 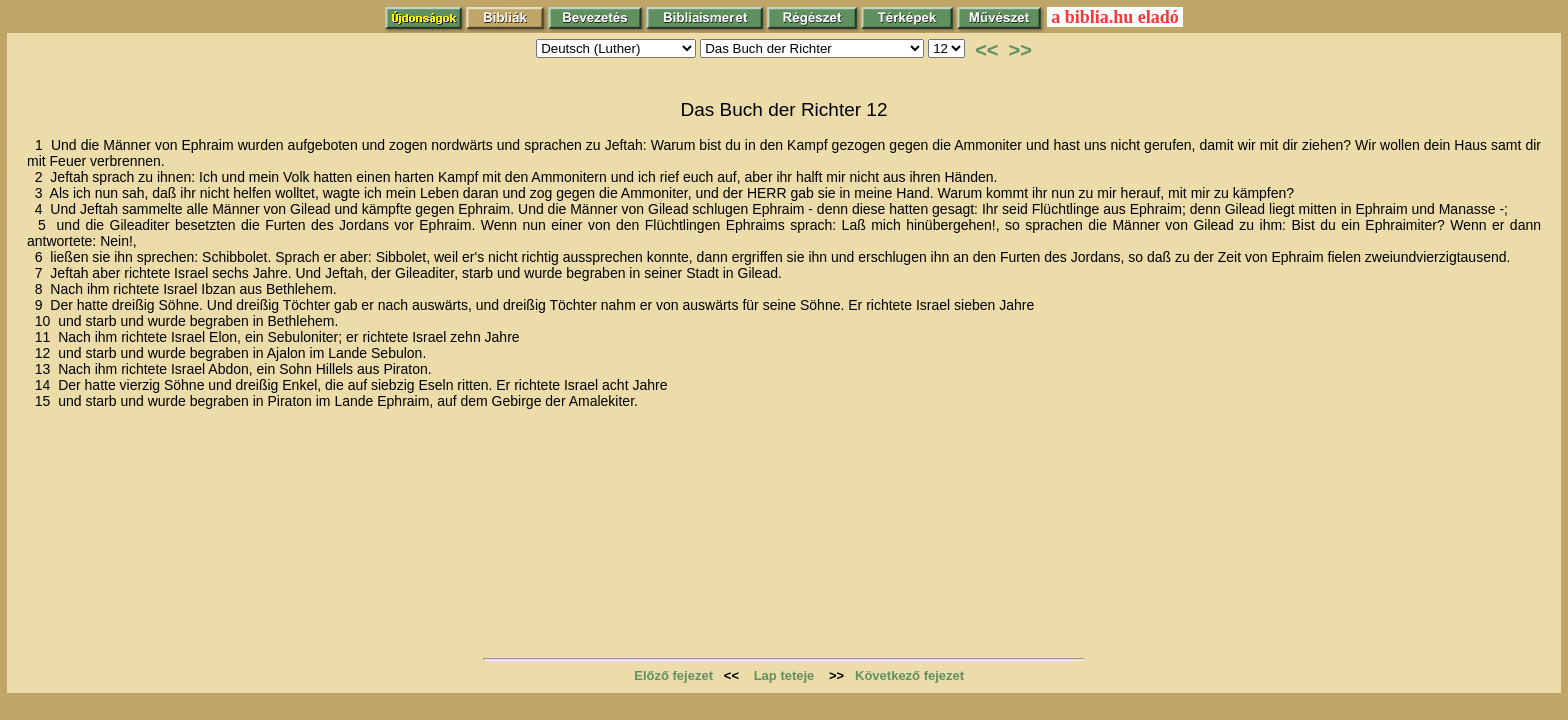 What do you see at coordinates (1115, 17) in the screenshot?
I see `a biblia.hu eladó` at bounding box center [1115, 17].